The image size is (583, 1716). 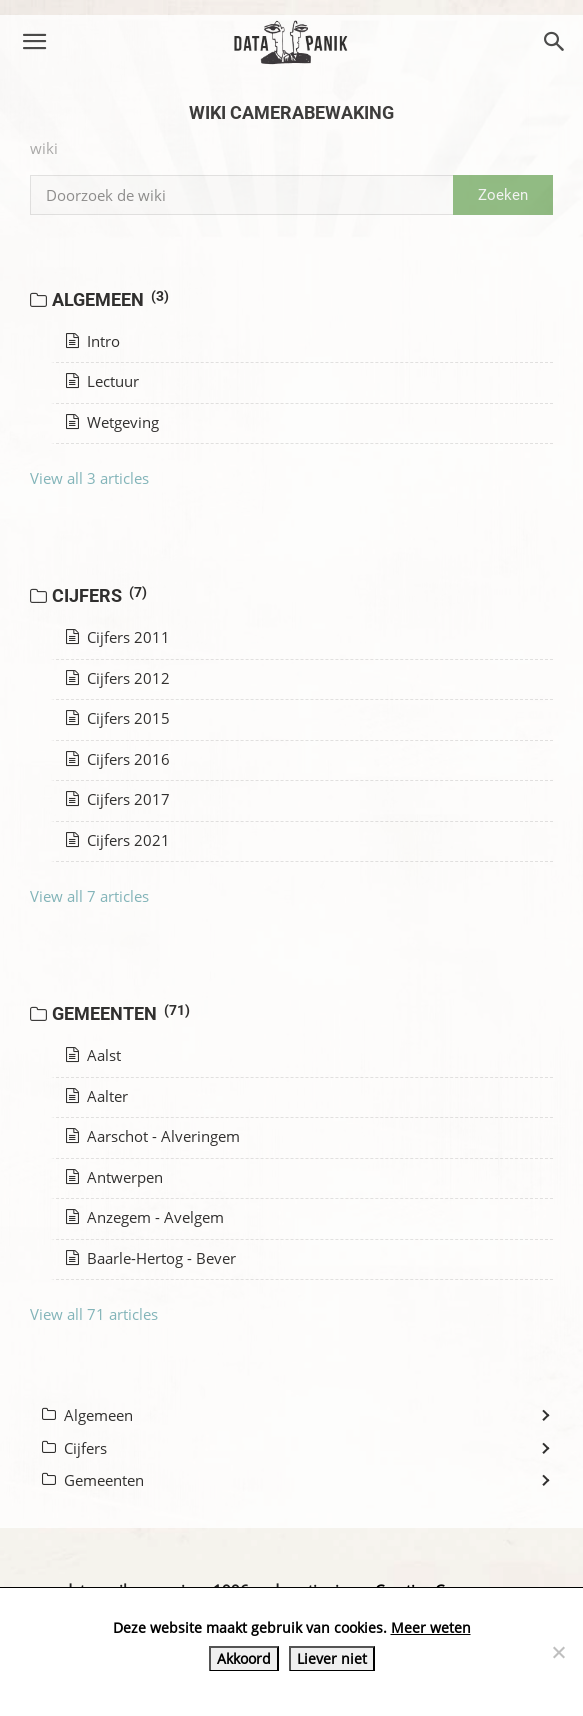 What do you see at coordinates (44, 148) in the screenshot?
I see `wiki` at bounding box center [44, 148].